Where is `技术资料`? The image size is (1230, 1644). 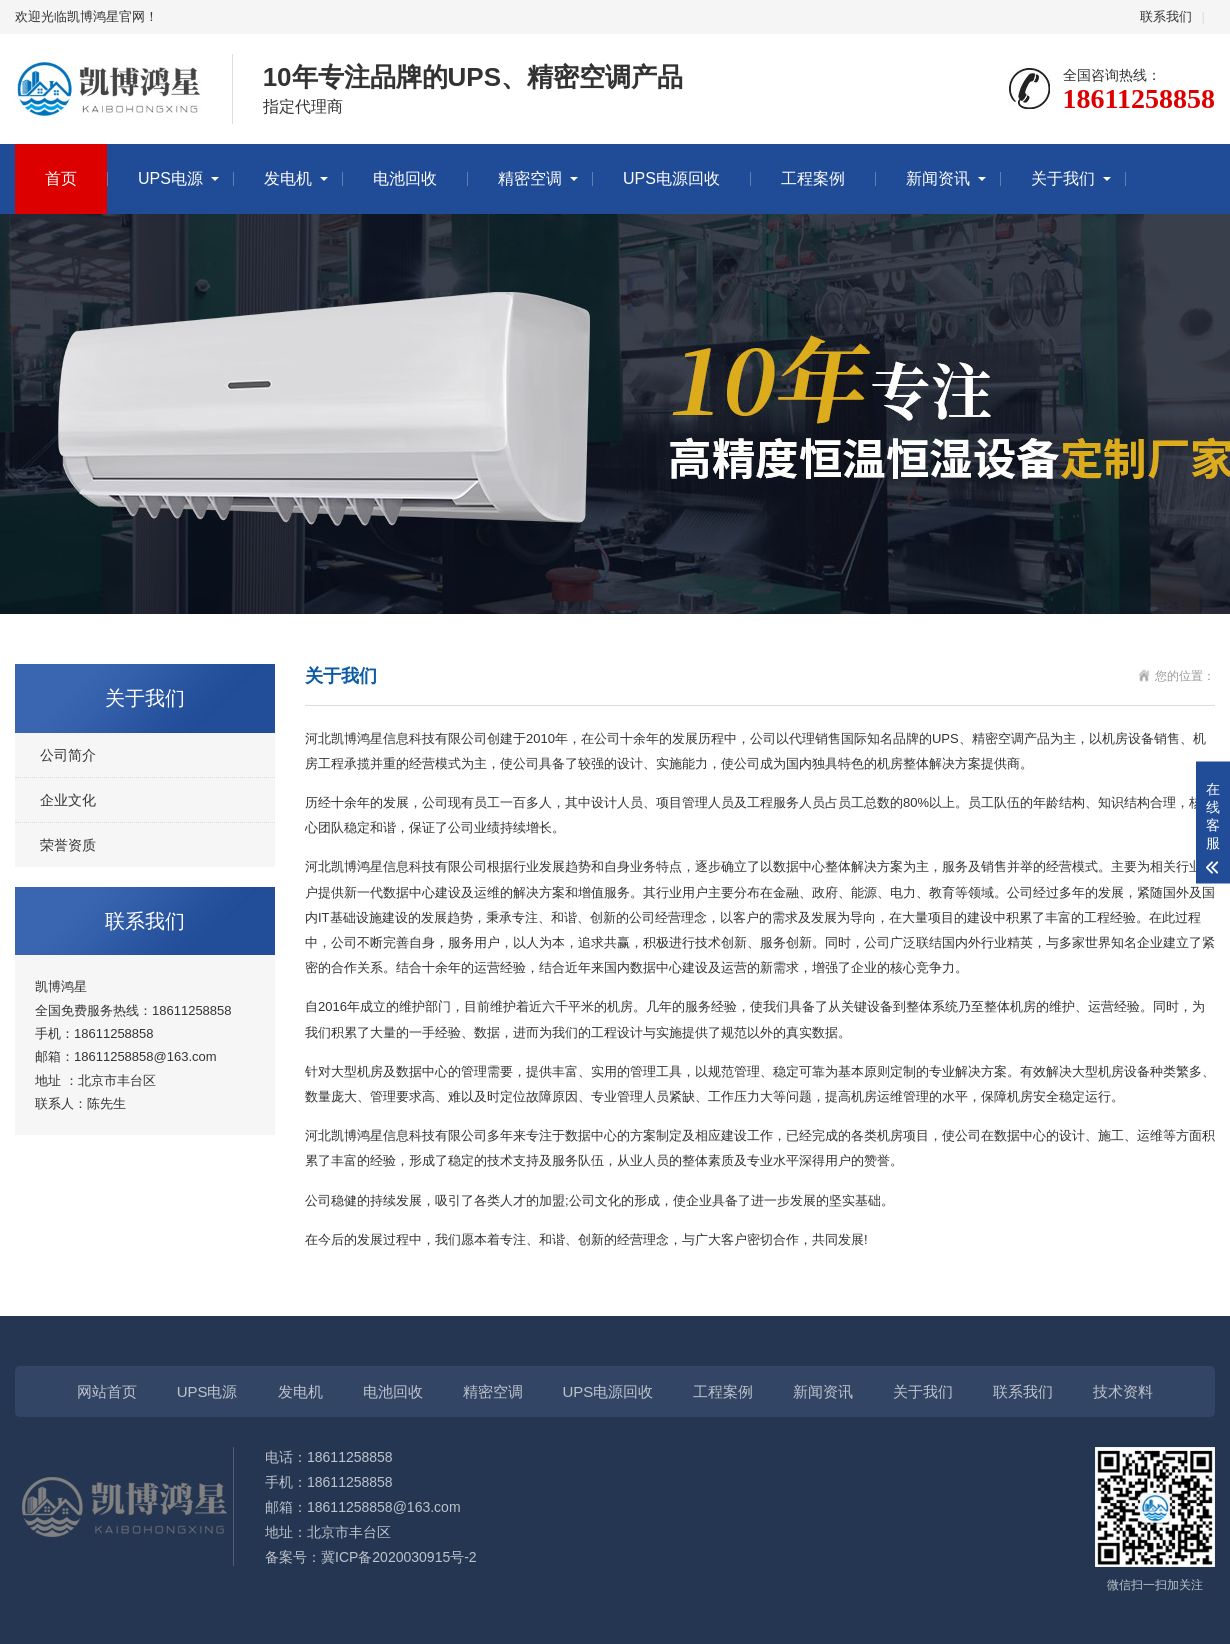
技术资料 is located at coordinates (1123, 1391).